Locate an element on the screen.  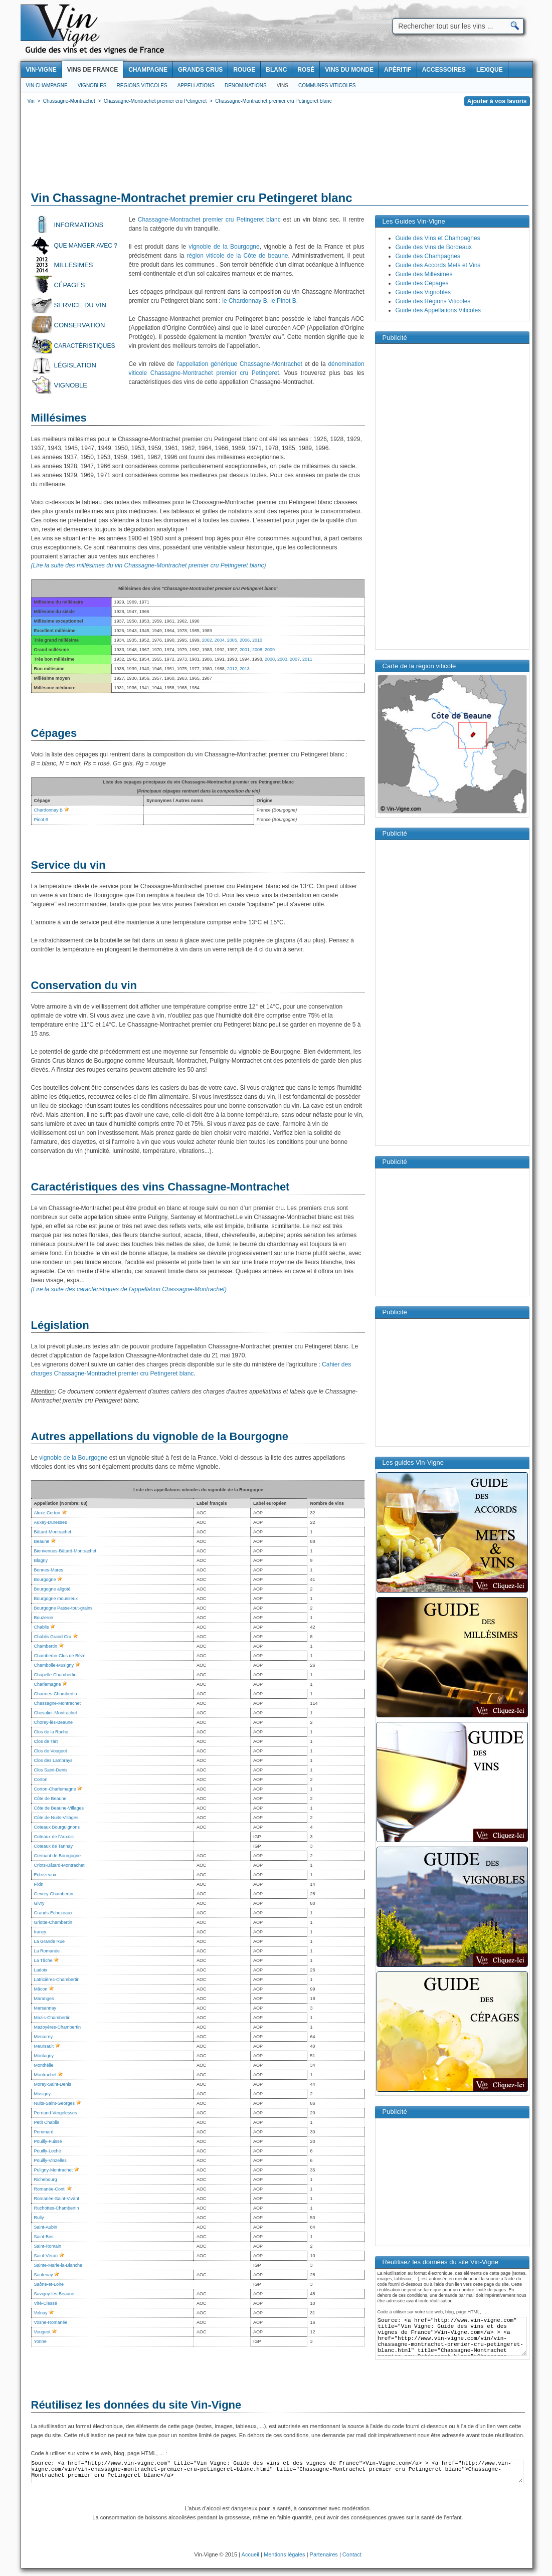
Ladoix is located at coordinates (41, 1969).